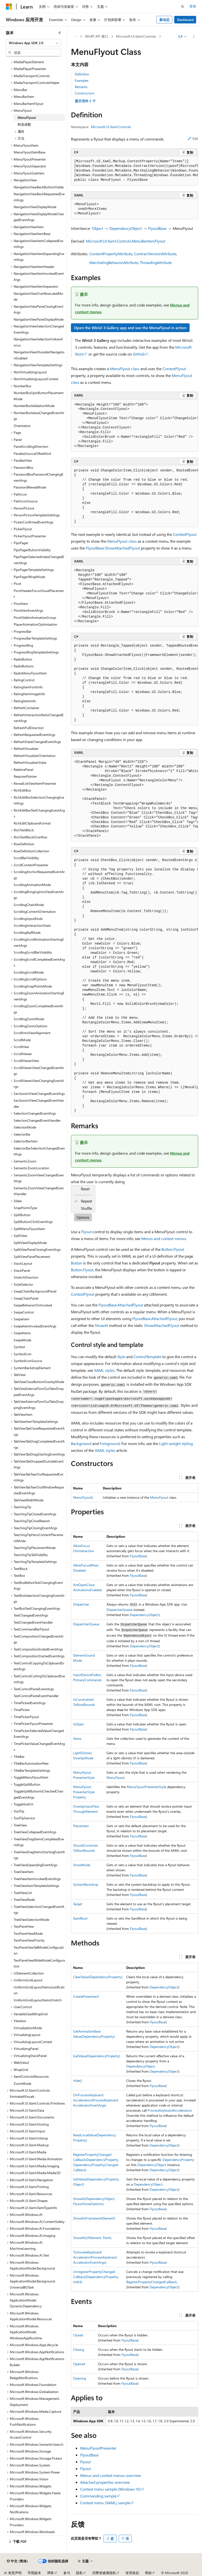 This screenshot has width=202, height=2576. Describe the element at coordinates (33, 1221) in the screenshot. I see `SplitButtonClickEventArgs [treeitem]` at that location.